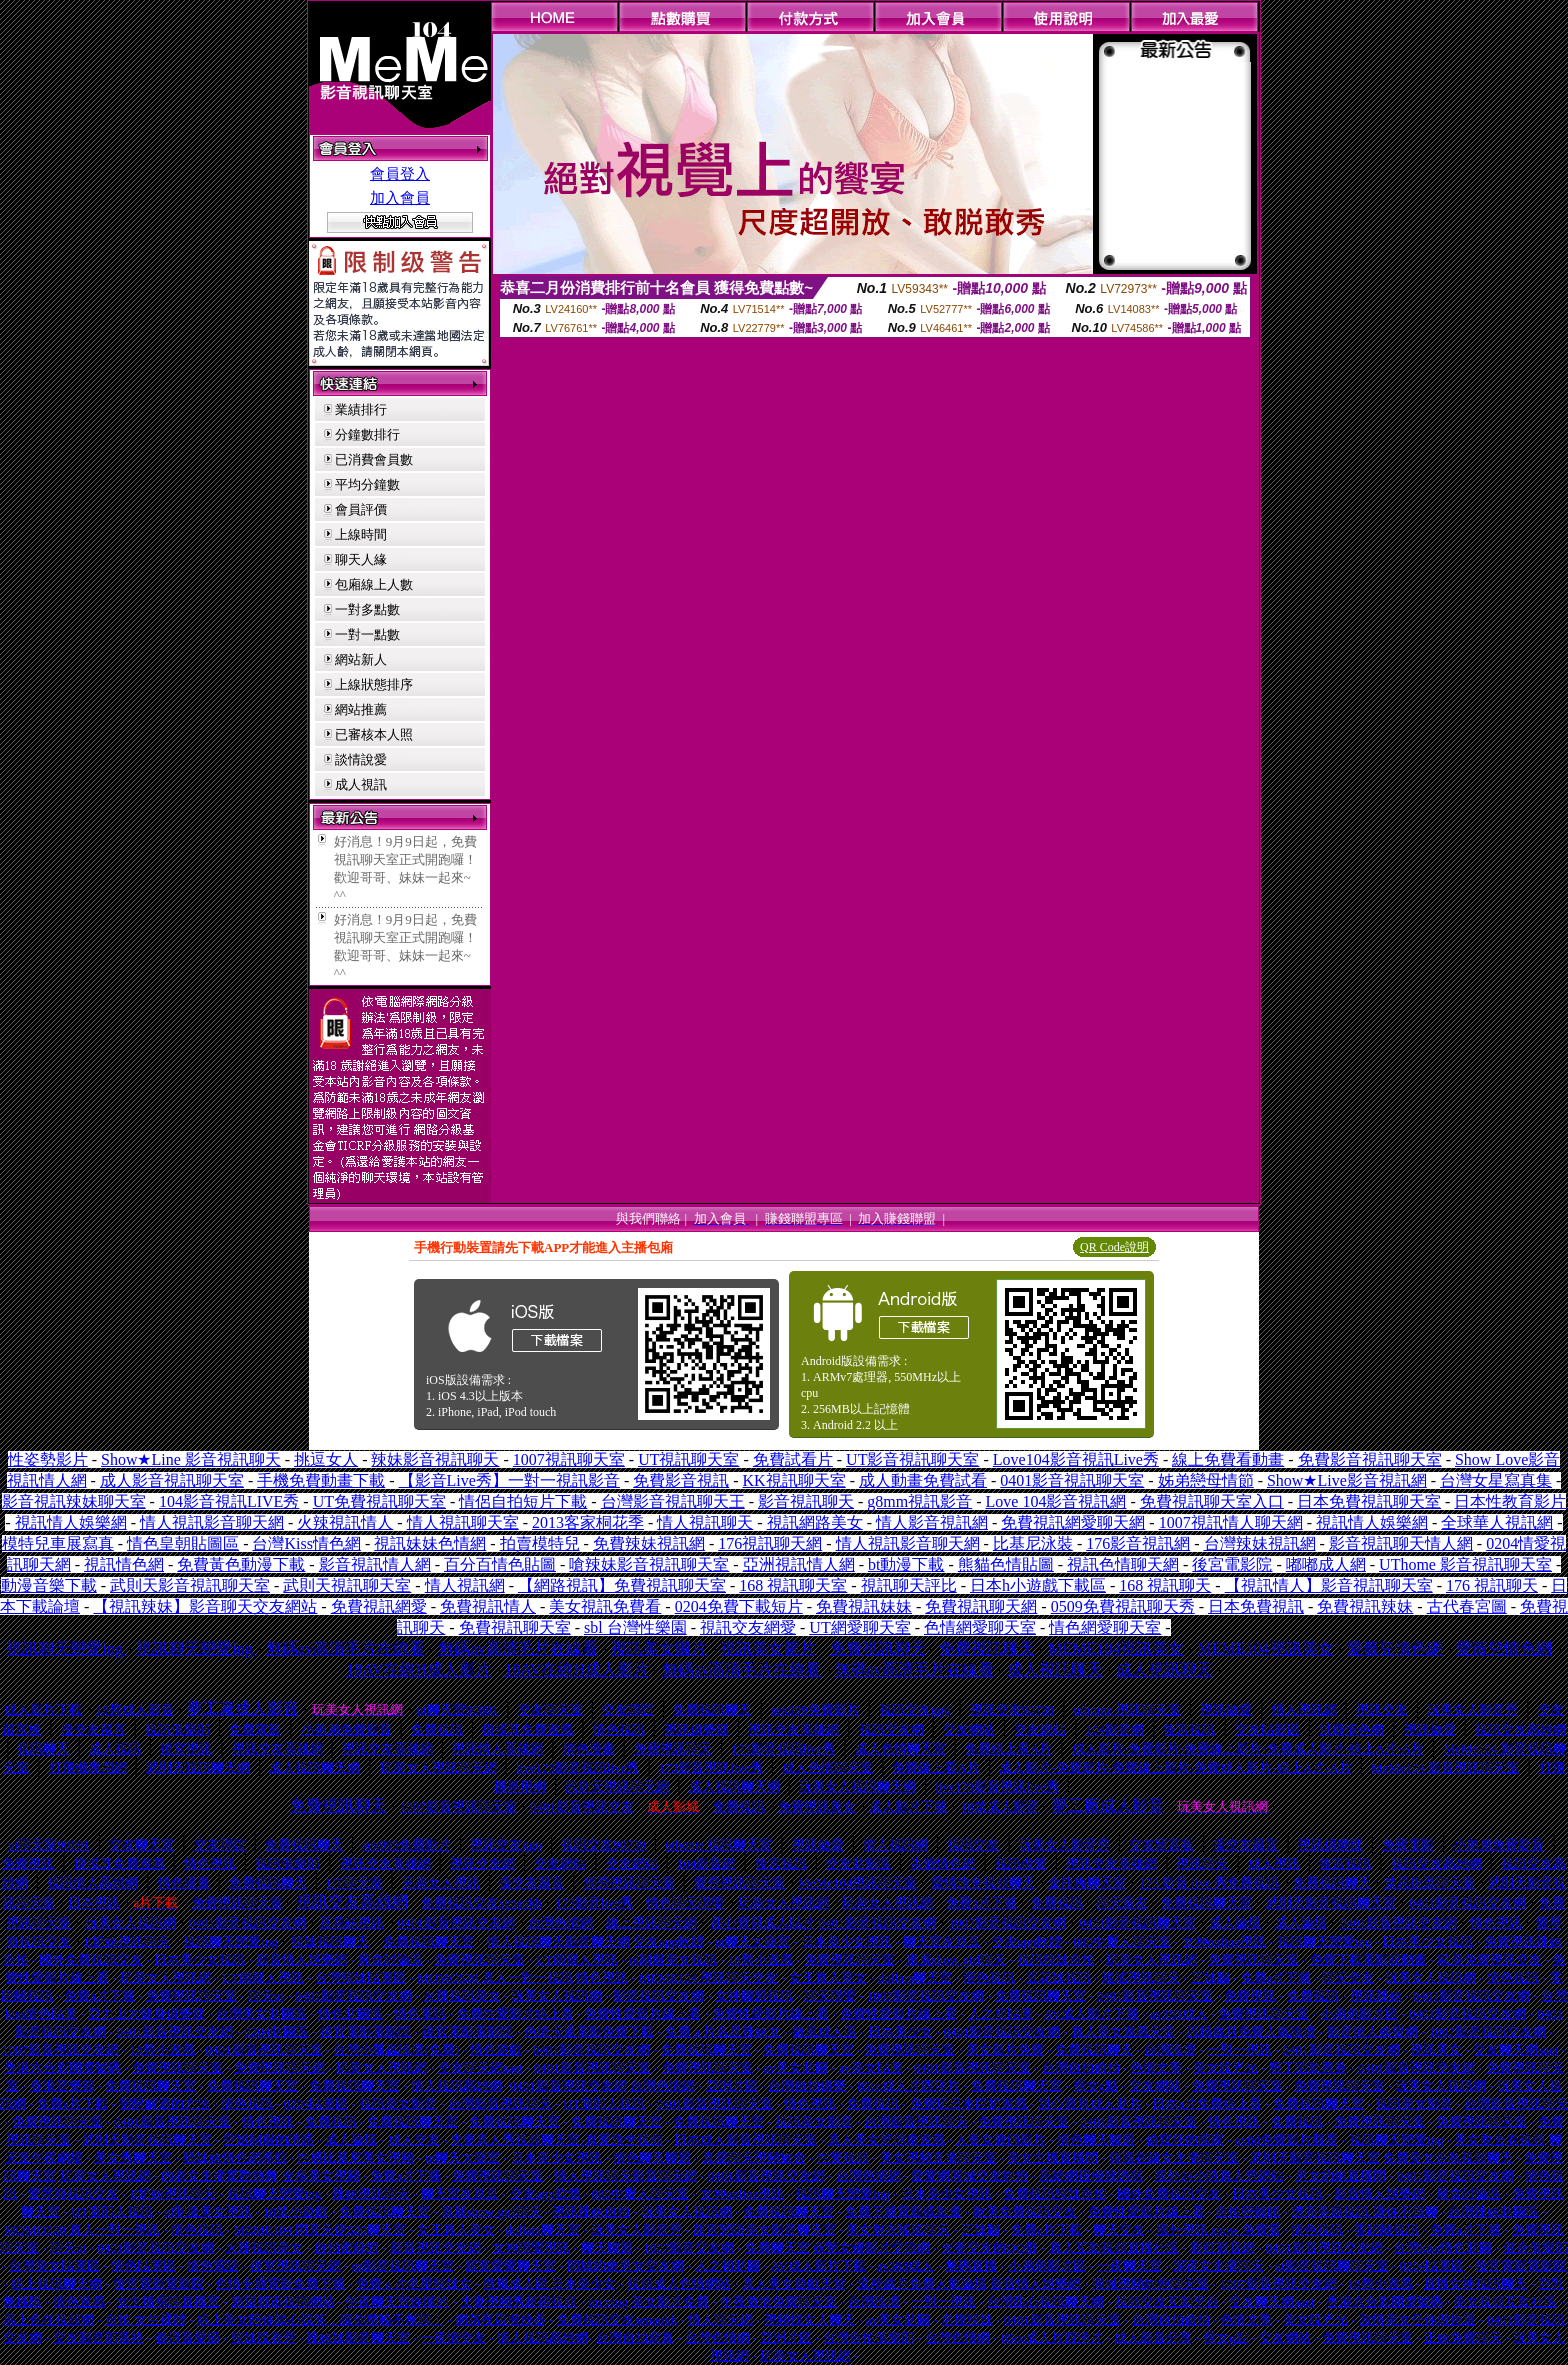 This screenshot has width=1568, height=2365. I want to click on 情色皇朝貼圖區, so click(183, 1543).